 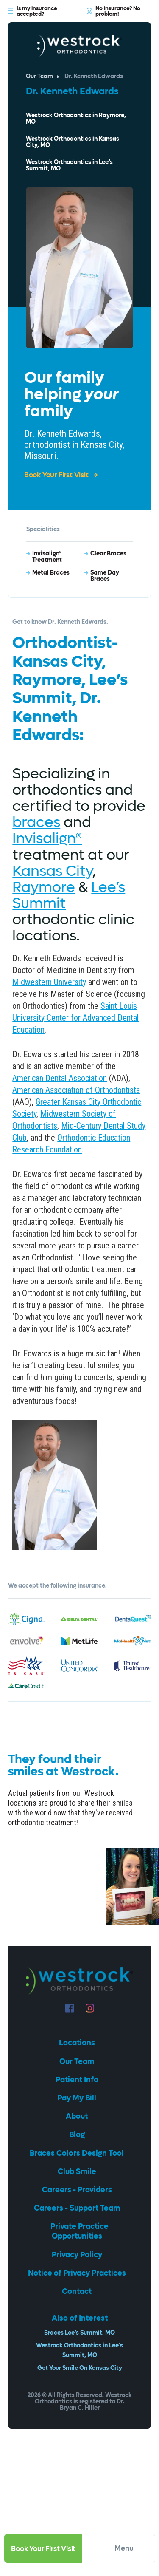 I want to click on Raymore, so click(x=43, y=887).